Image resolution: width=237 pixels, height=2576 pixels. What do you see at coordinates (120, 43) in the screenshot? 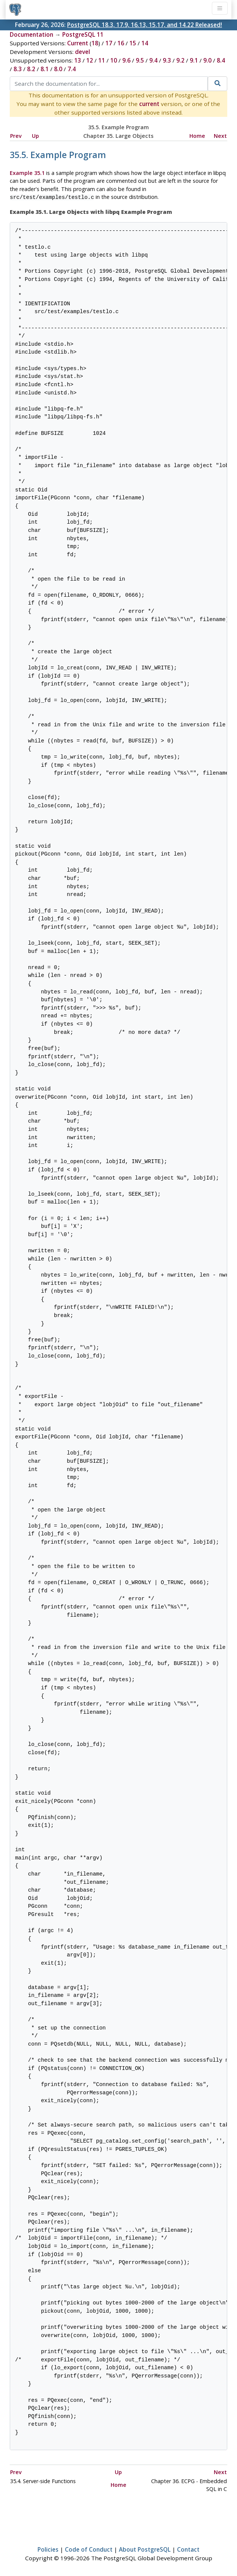
I see `16` at bounding box center [120, 43].